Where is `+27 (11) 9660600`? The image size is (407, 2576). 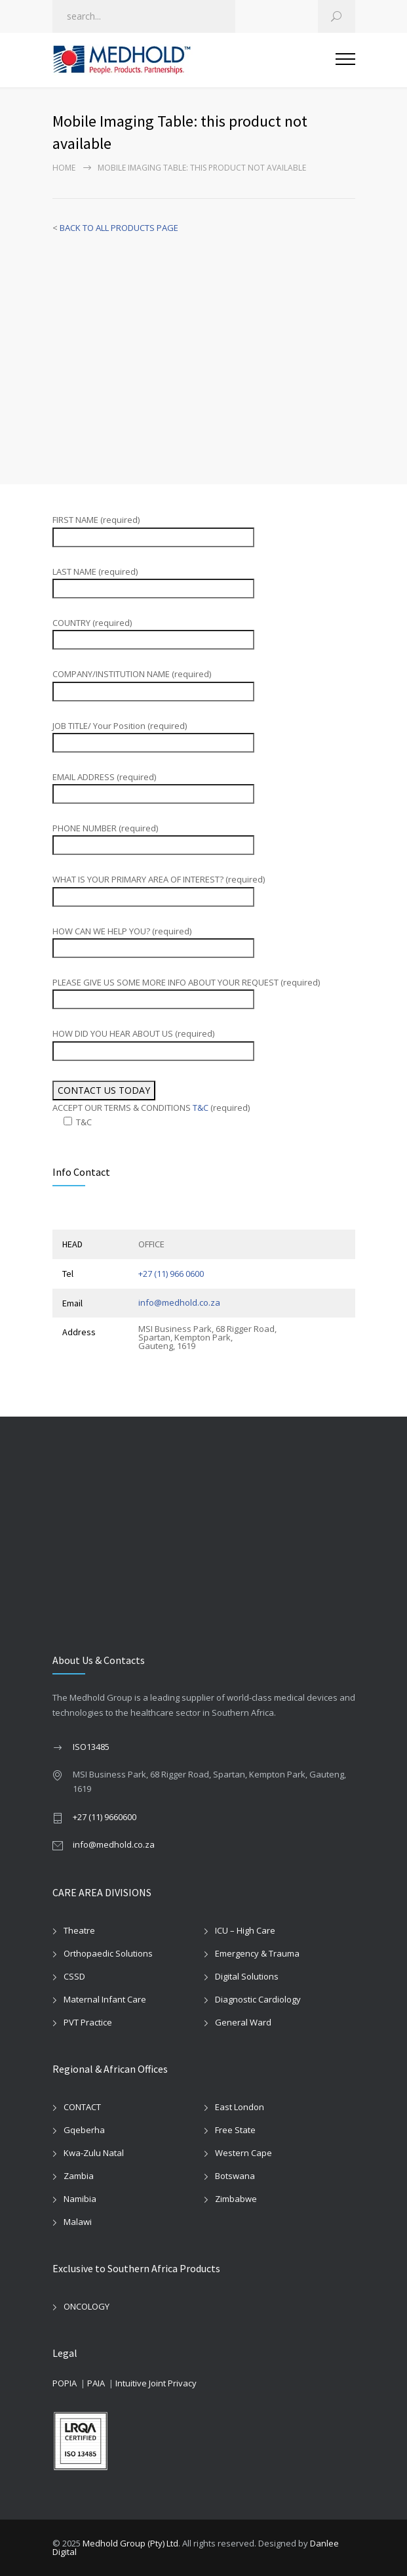
+27 (11) 9660600 is located at coordinates (104, 1817).